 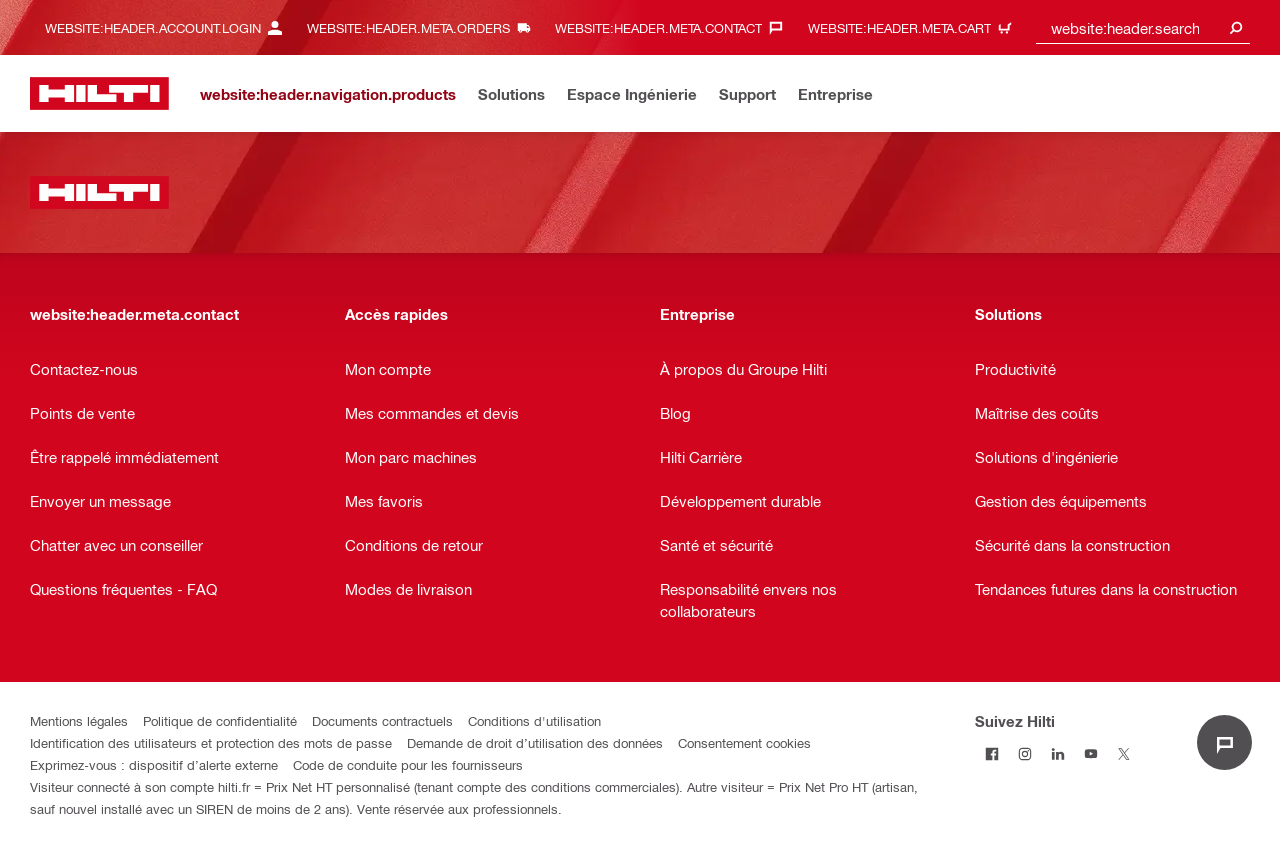 What do you see at coordinates (99, 93) in the screenshot?
I see `[website:header.label.home]` at bounding box center [99, 93].